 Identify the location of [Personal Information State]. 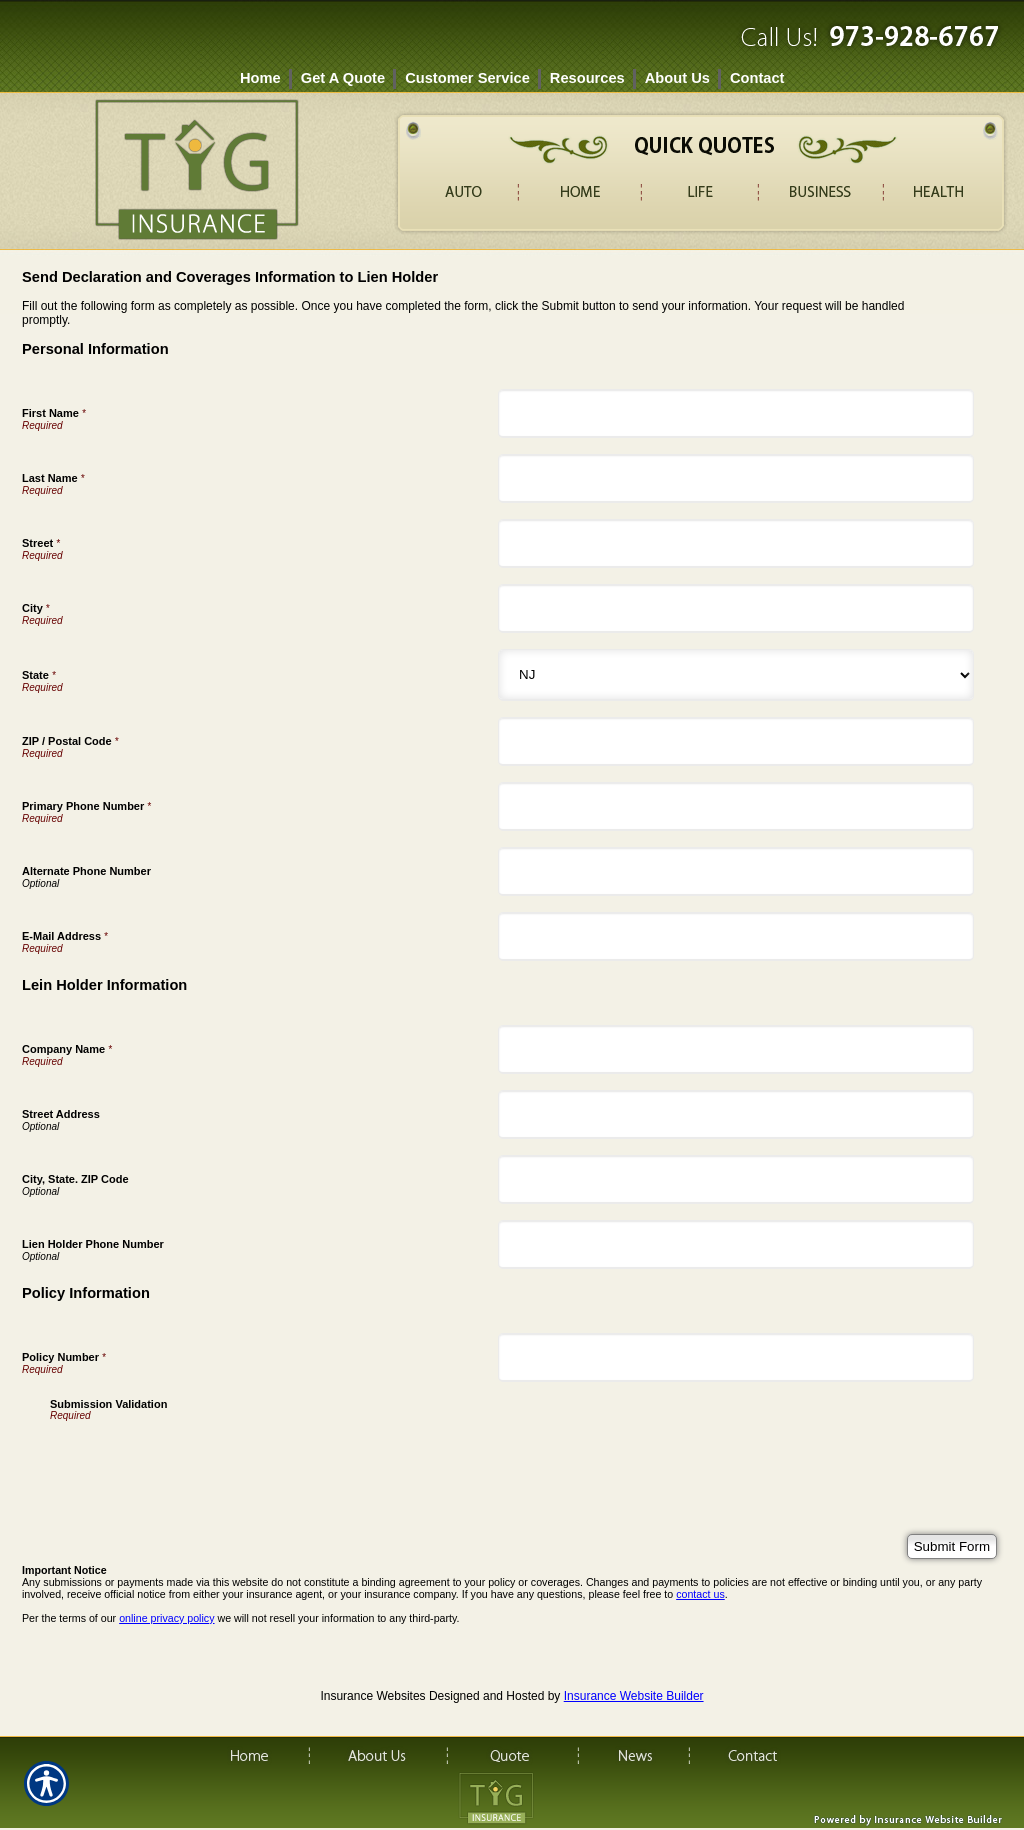
(736, 675).